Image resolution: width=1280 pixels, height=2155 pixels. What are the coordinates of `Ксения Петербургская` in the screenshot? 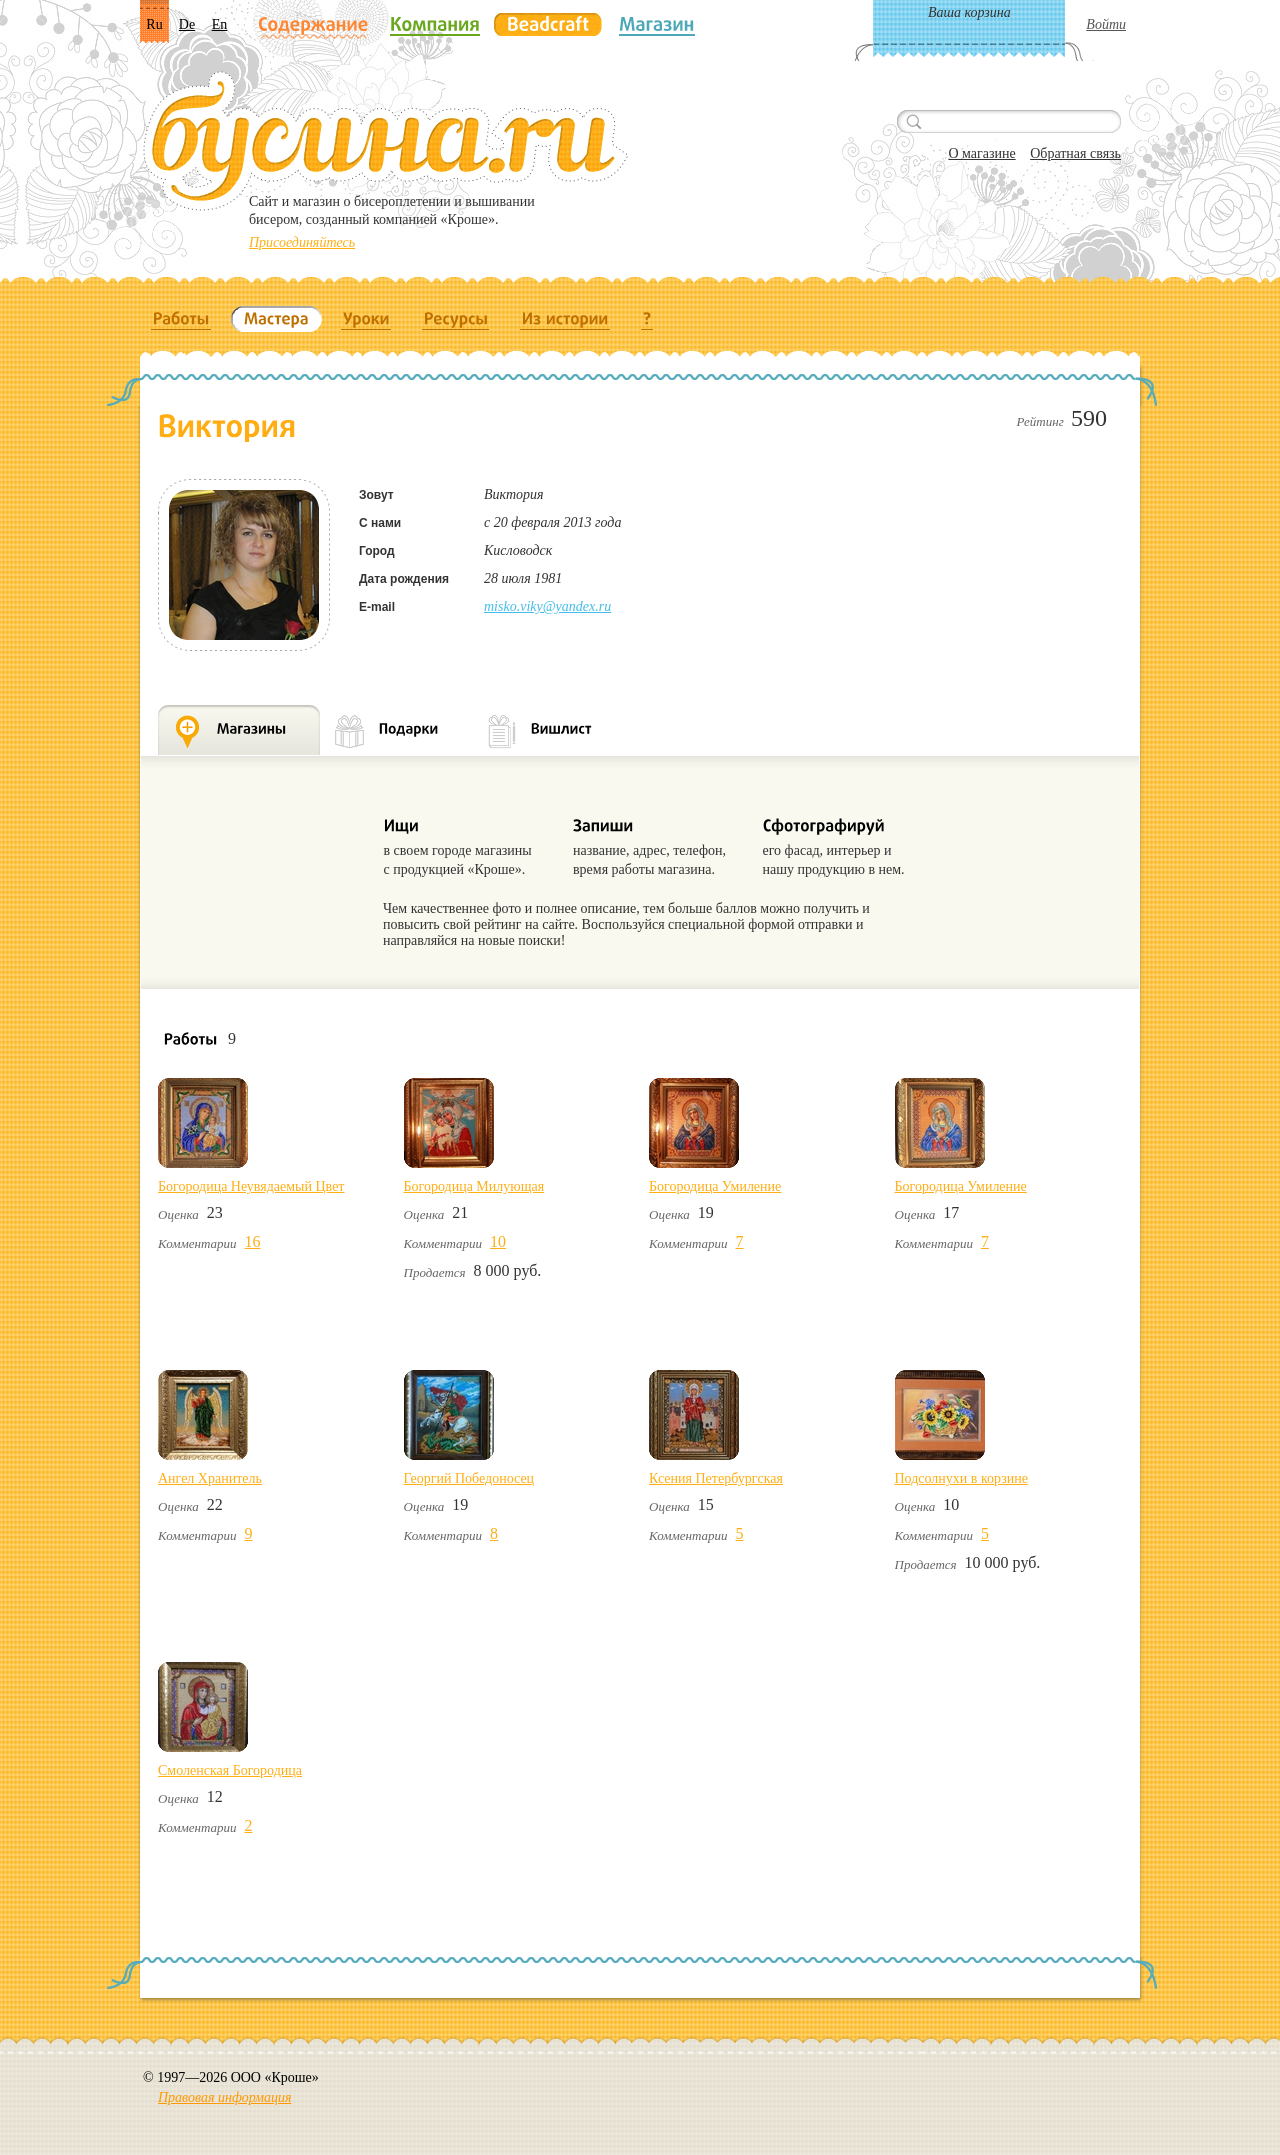 It's located at (716, 1478).